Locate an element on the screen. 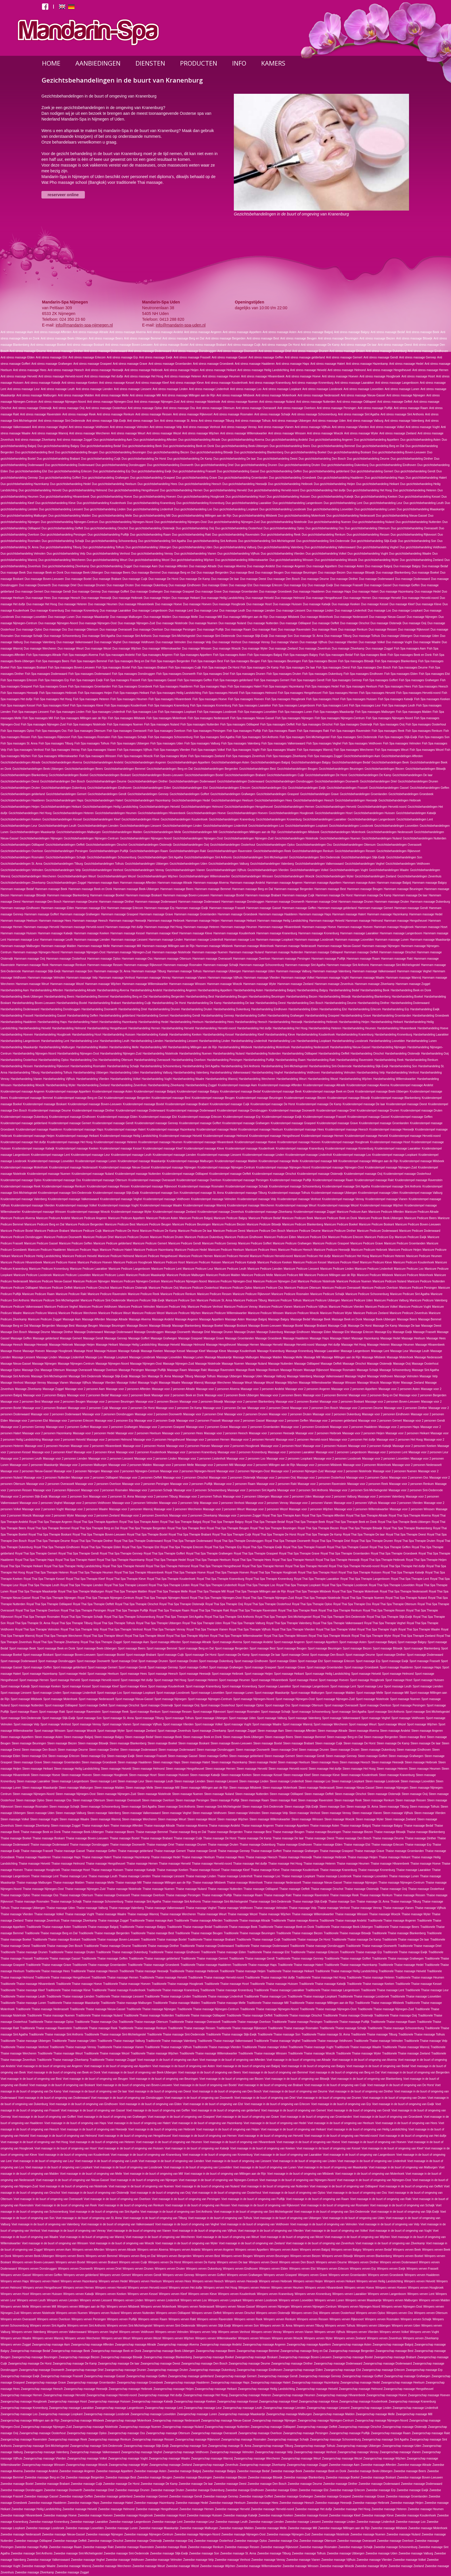  Wimpers verven Oss is located at coordinates (399, 2313).